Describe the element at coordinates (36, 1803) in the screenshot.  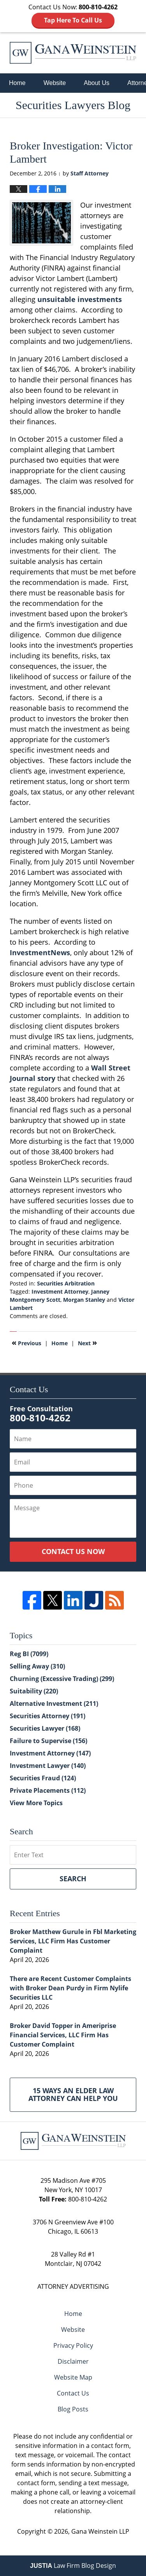
I see `View More Topics` at that location.